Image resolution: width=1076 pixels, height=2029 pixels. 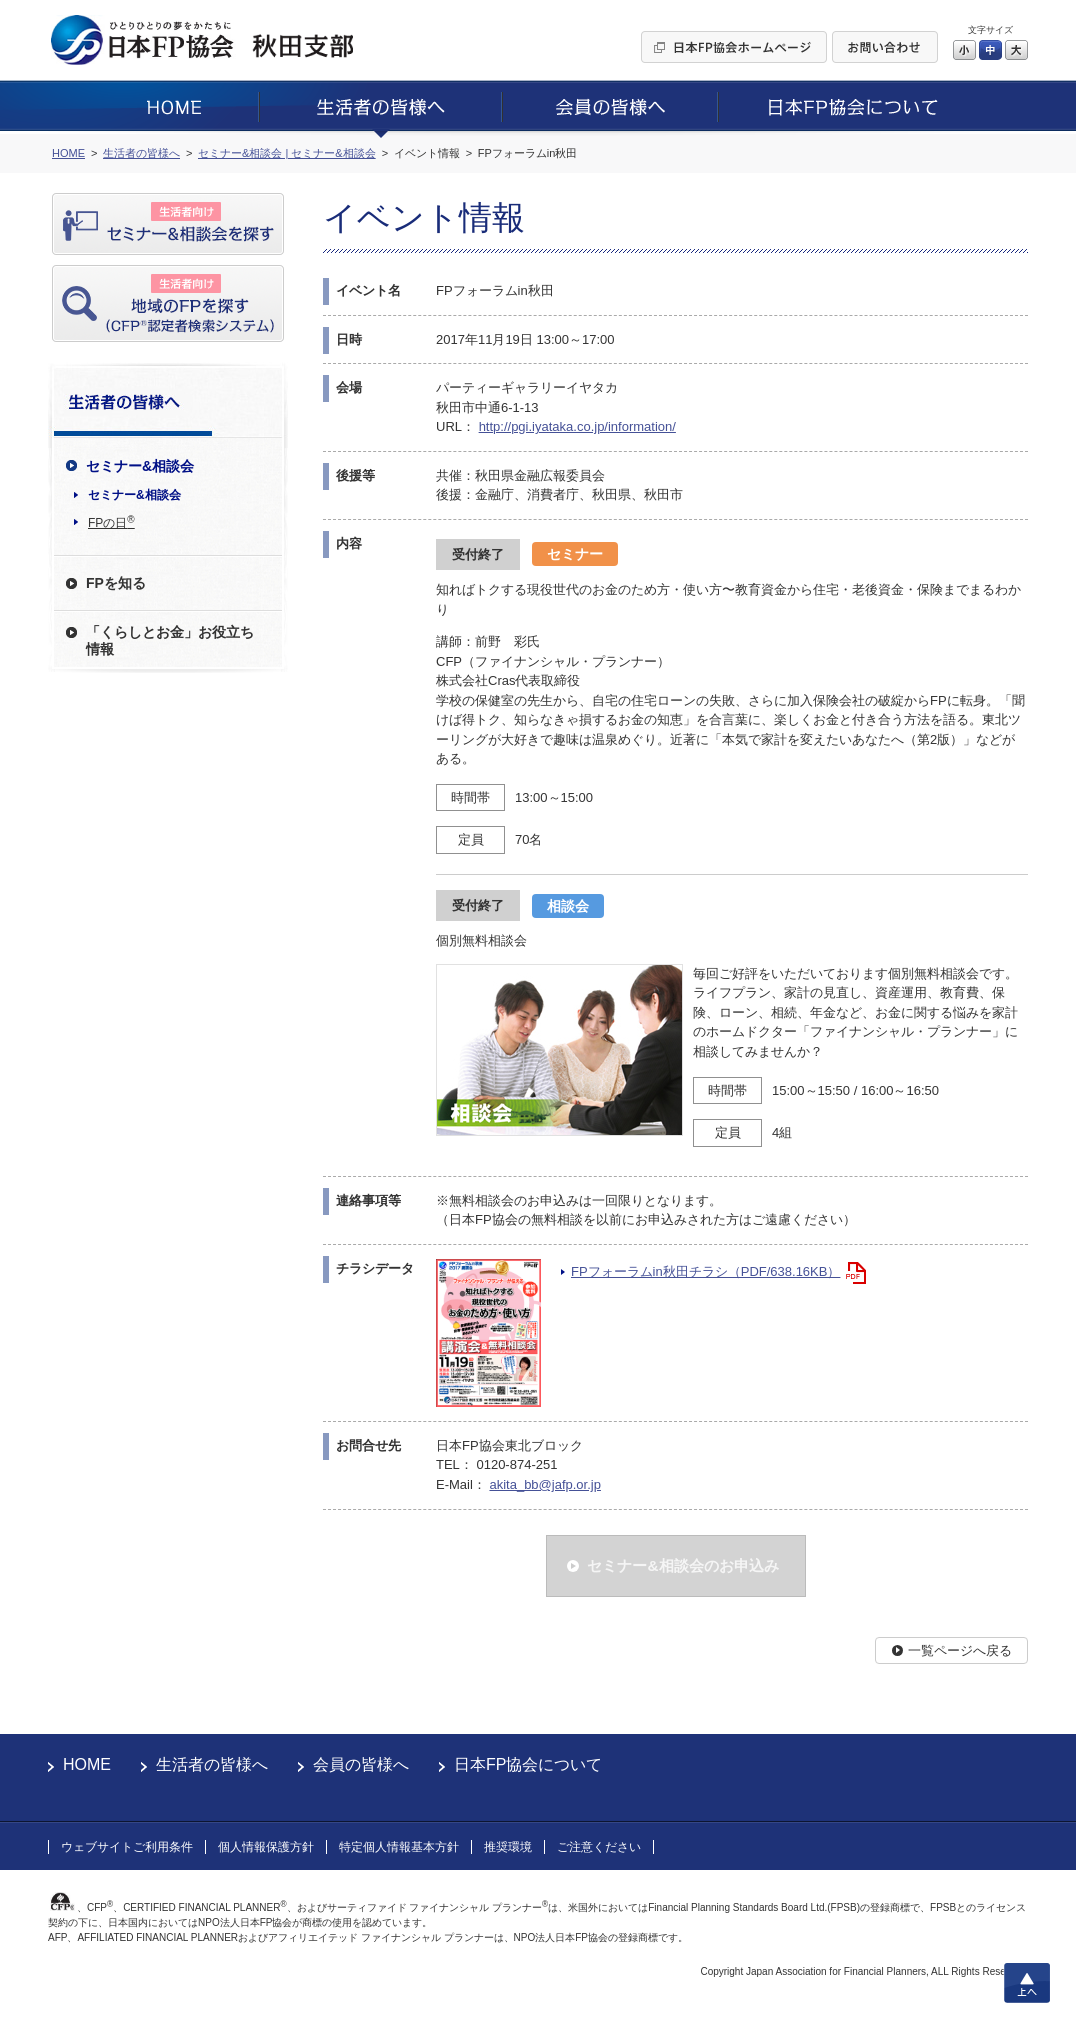 What do you see at coordinates (528, 1764) in the screenshot?
I see `日本FP協会について` at bounding box center [528, 1764].